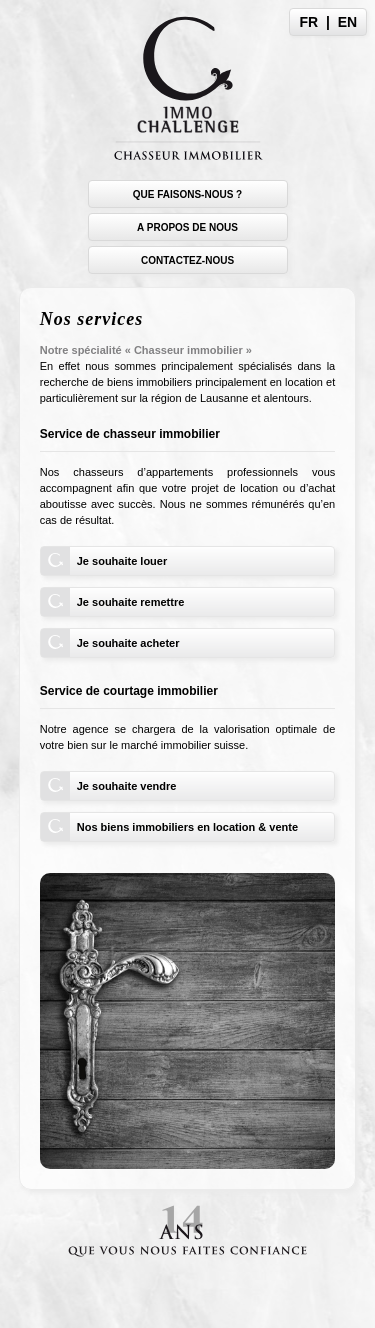 The width and height of the screenshot is (375, 1328). I want to click on Je souhaite louer, so click(122, 561).